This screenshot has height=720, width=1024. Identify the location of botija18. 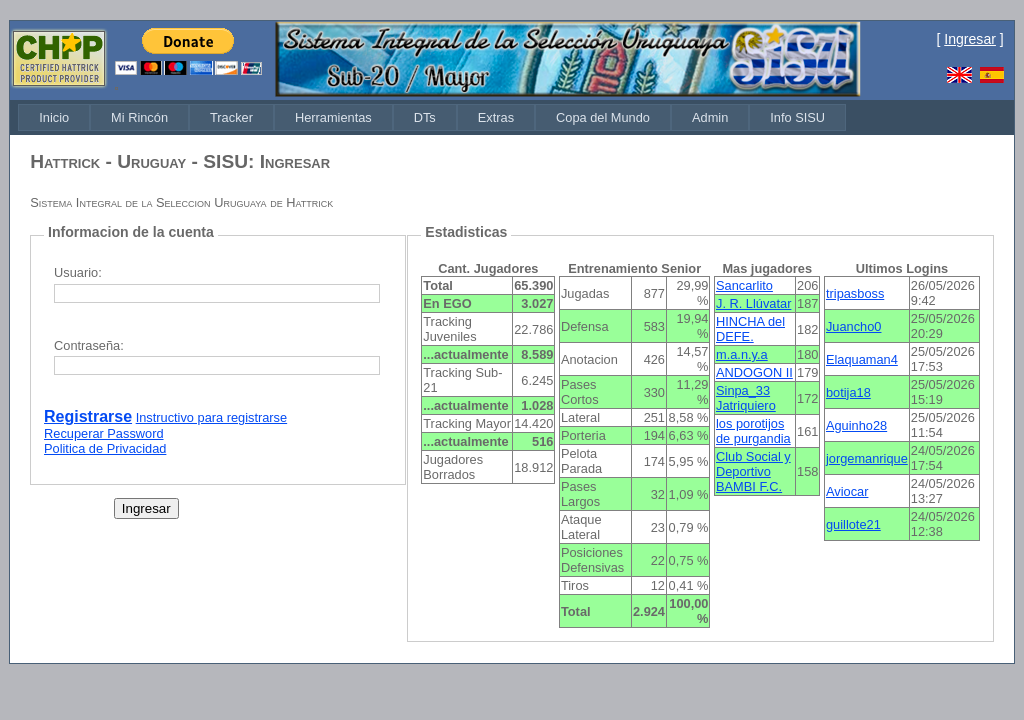
(848, 392).